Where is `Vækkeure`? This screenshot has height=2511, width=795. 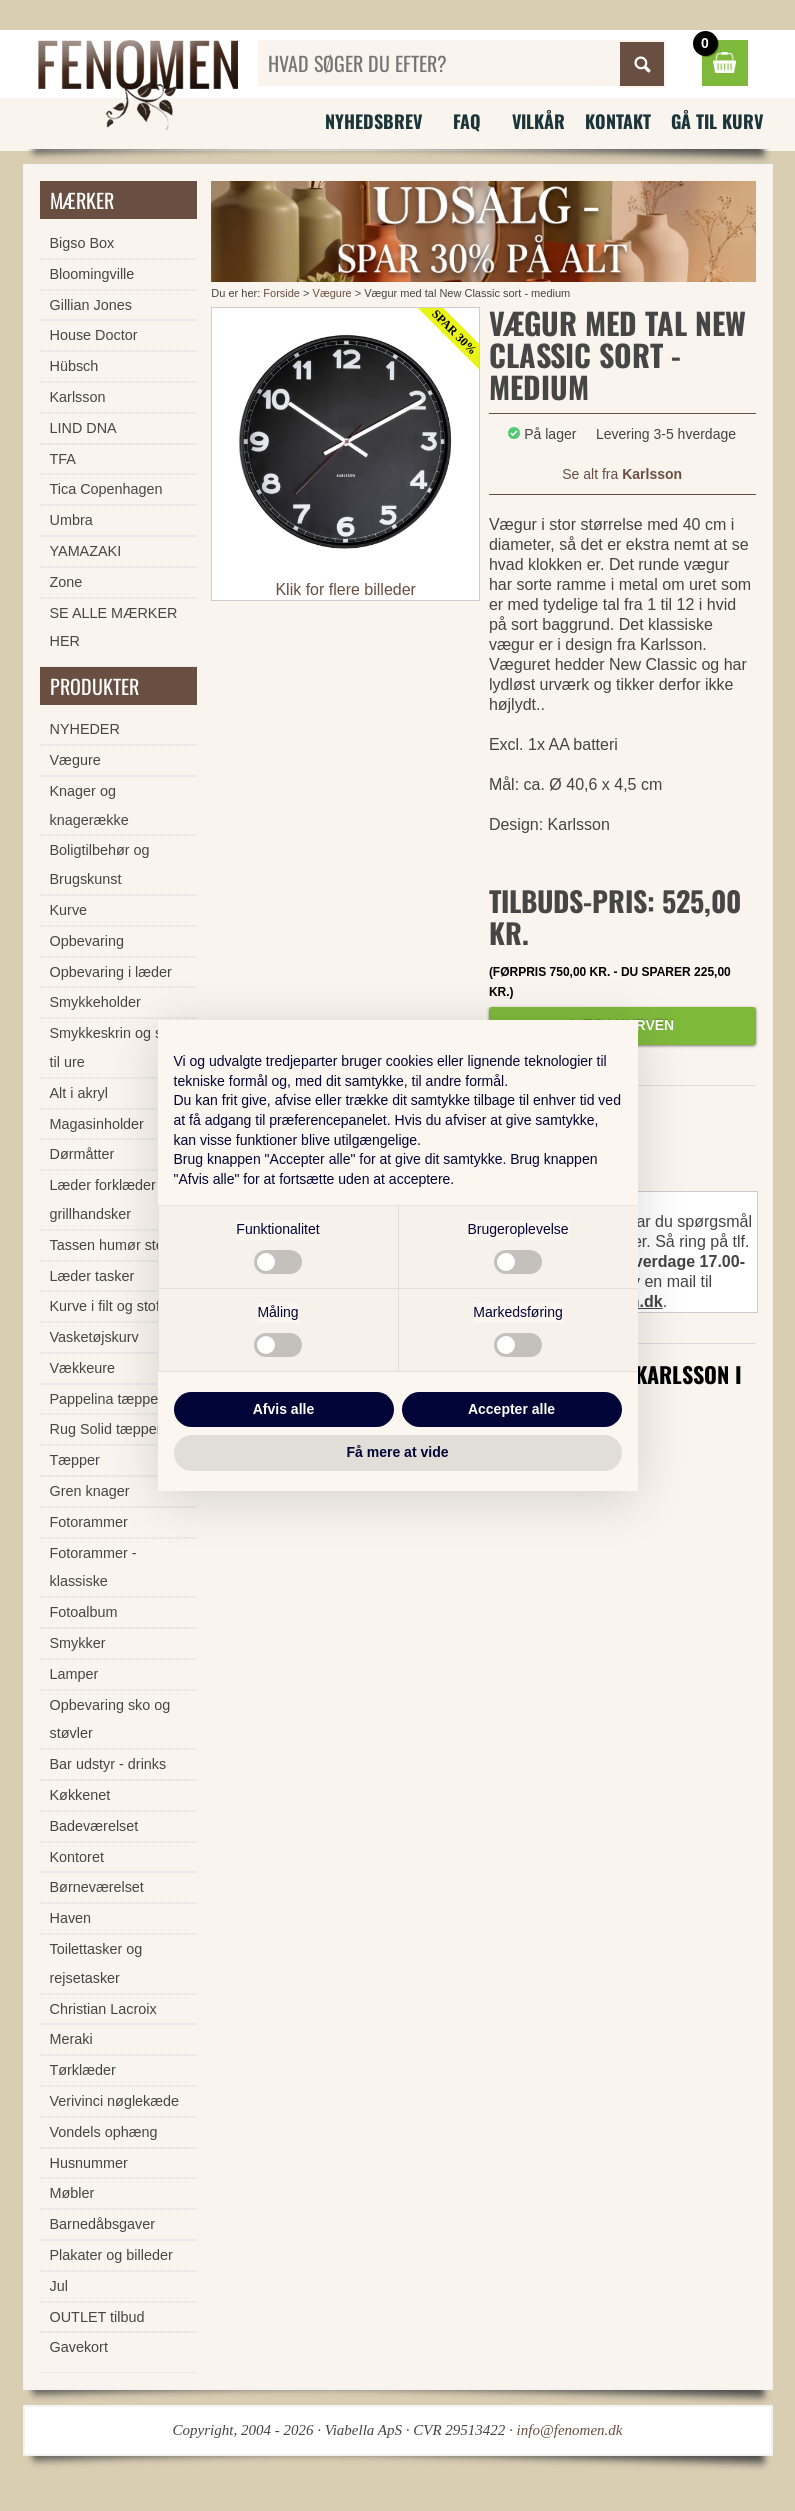 Vækkeure is located at coordinates (83, 1368).